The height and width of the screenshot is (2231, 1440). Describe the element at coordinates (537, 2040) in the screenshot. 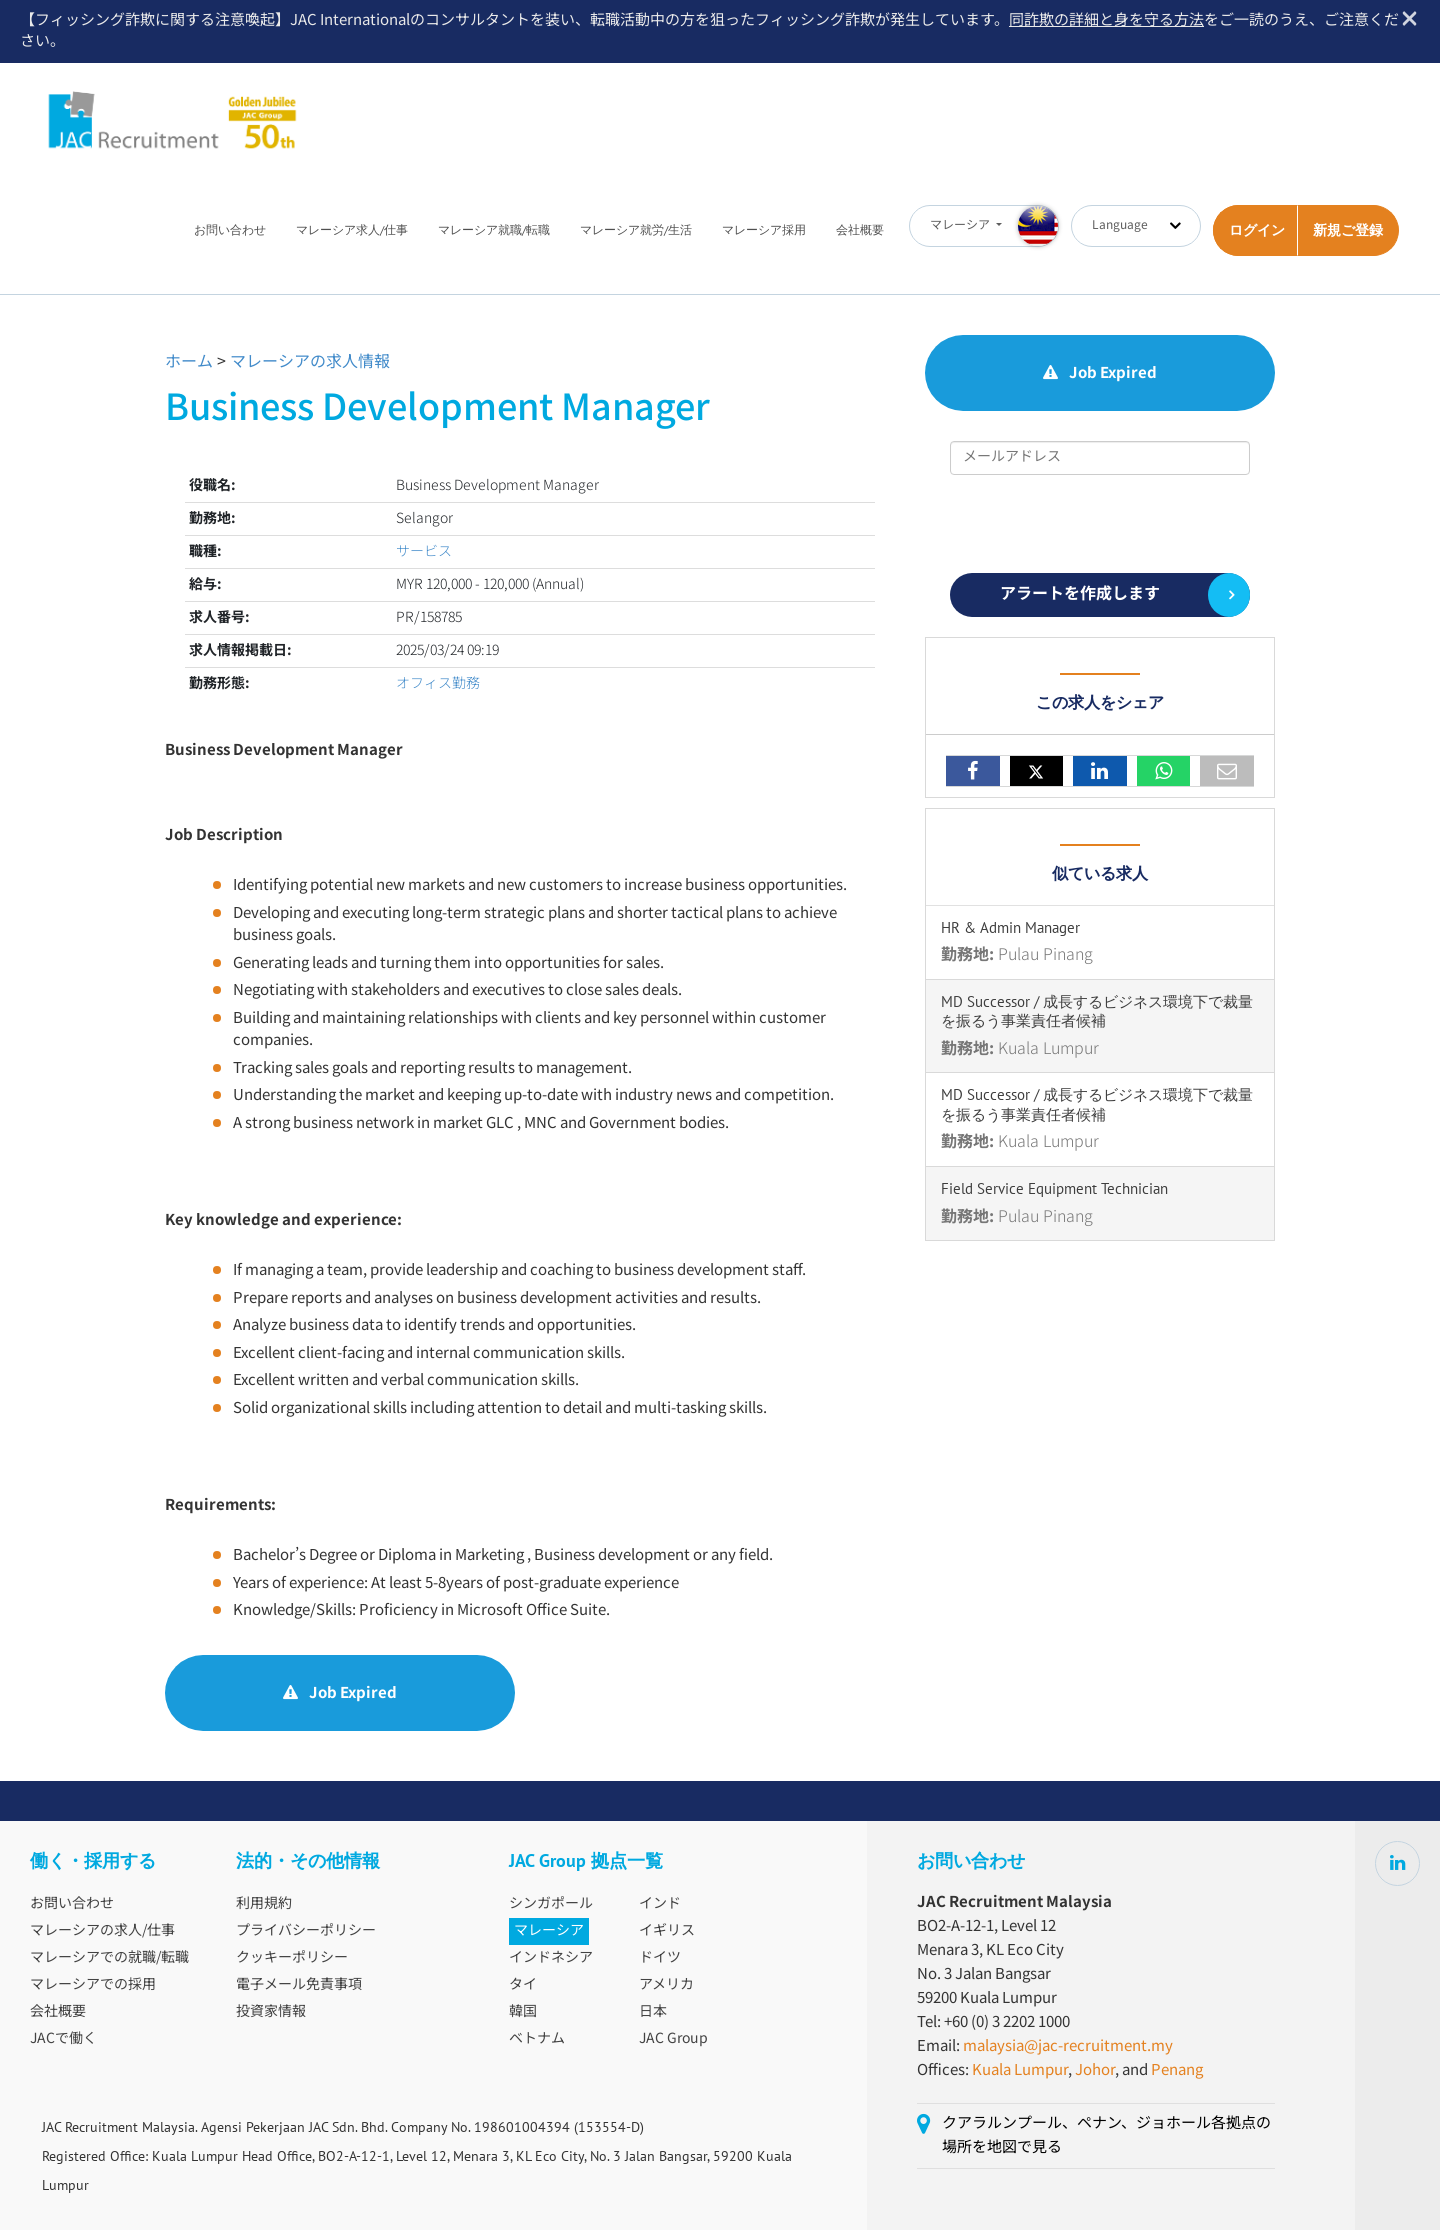

I see `ベトナム` at that location.